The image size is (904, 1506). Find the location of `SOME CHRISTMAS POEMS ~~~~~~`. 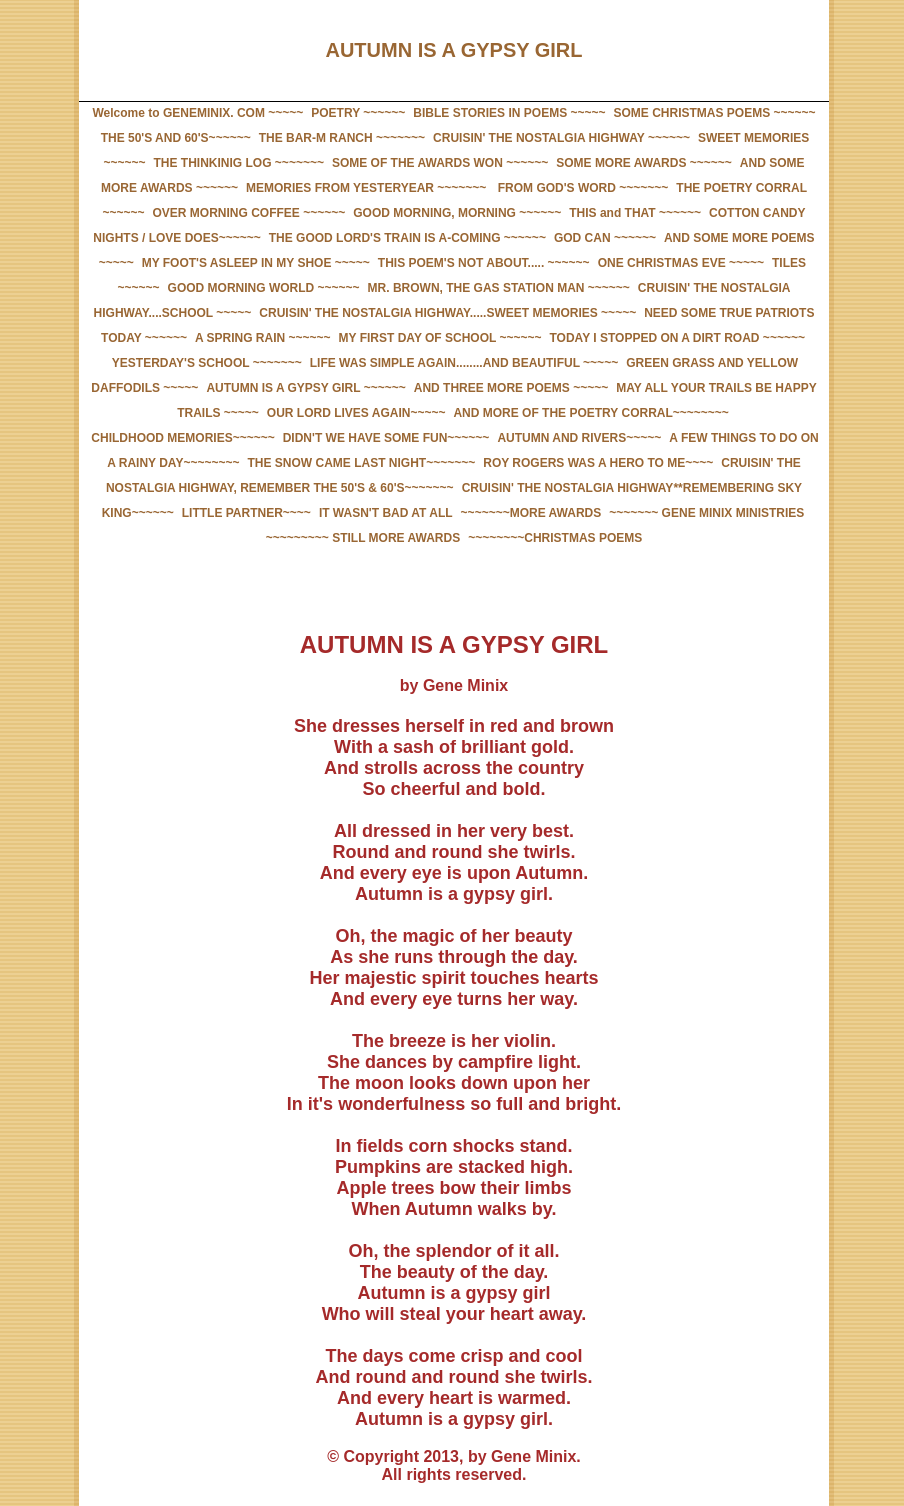

SOME CHRISTMAS POEMS ~~~~~~ is located at coordinates (715, 113).